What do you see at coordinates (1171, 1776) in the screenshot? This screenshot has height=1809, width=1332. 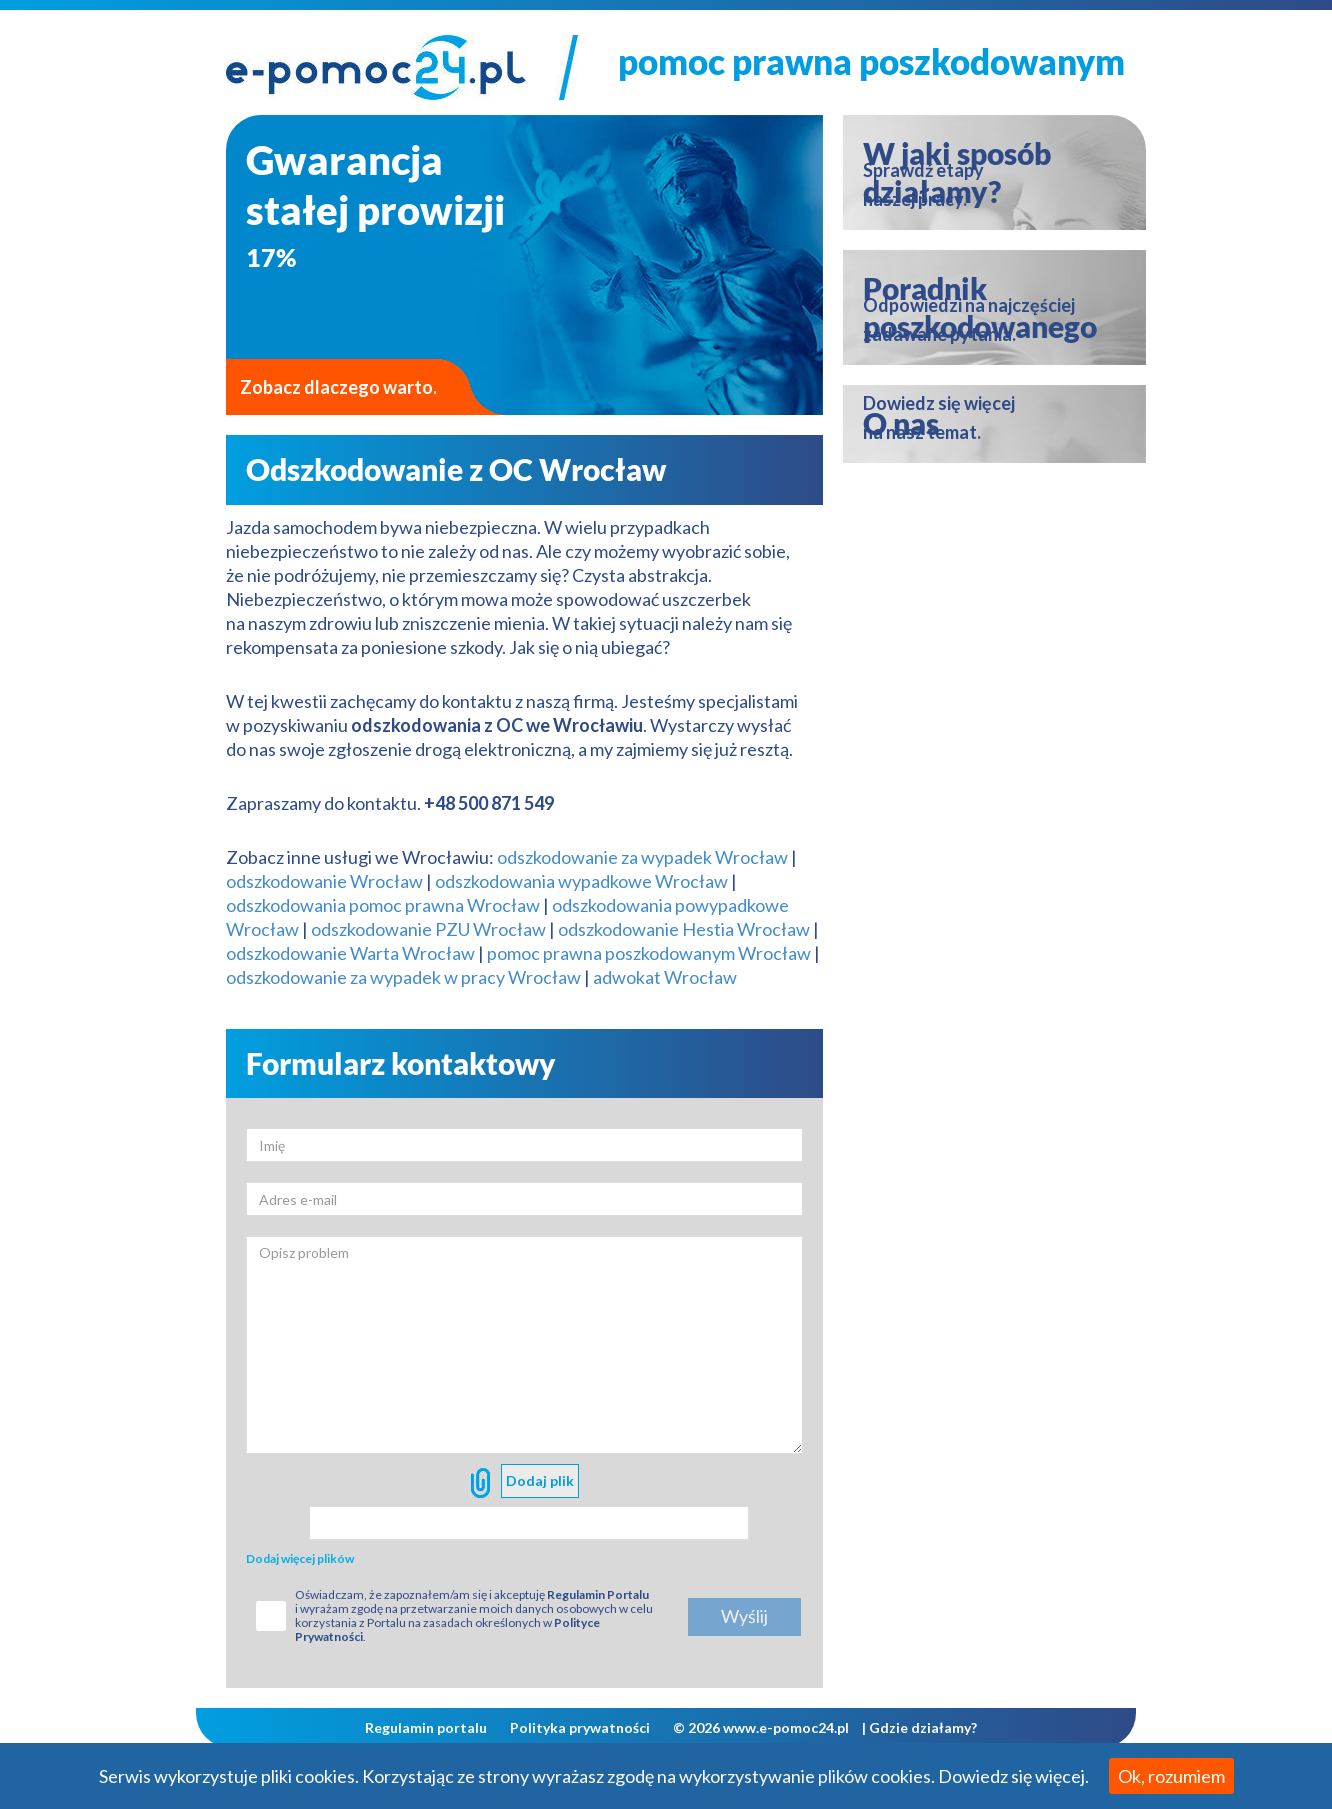 I see `Ok, rozumiem` at bounding box center [1171, 1776].